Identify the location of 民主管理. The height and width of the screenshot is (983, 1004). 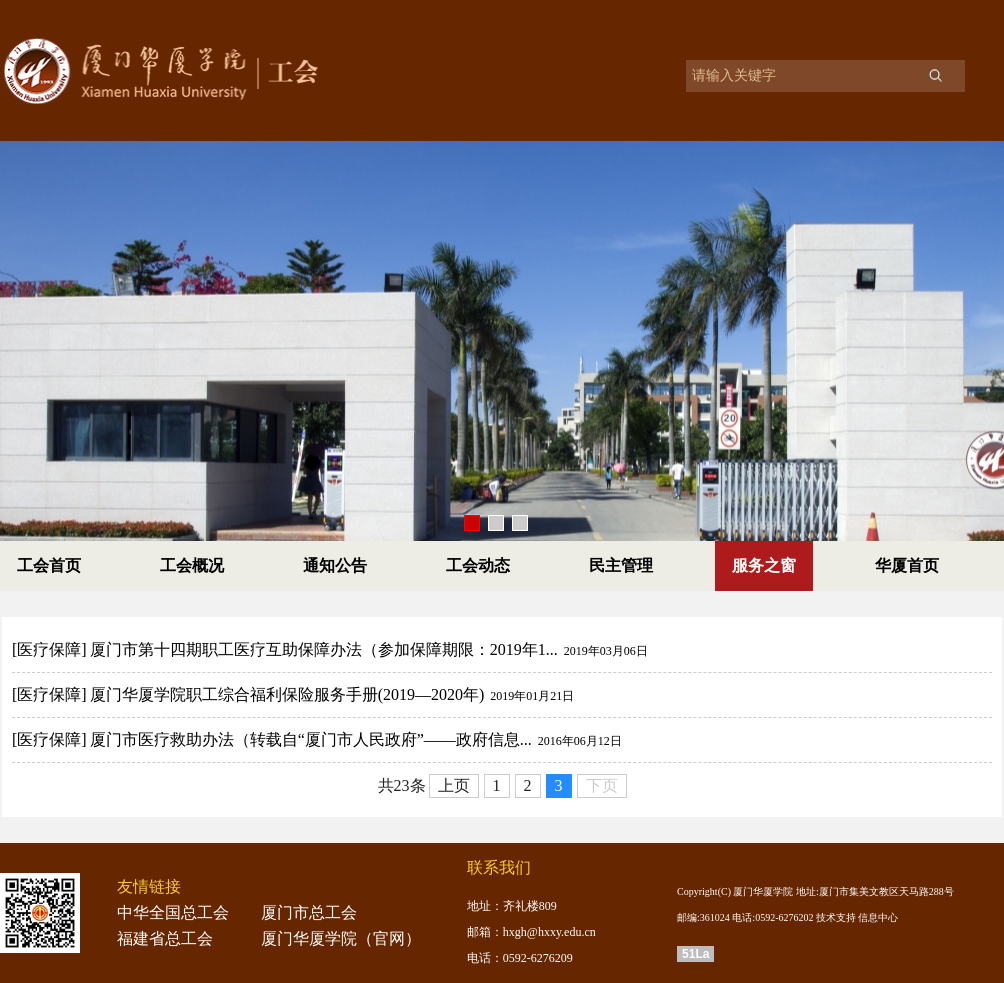
(621, 565).